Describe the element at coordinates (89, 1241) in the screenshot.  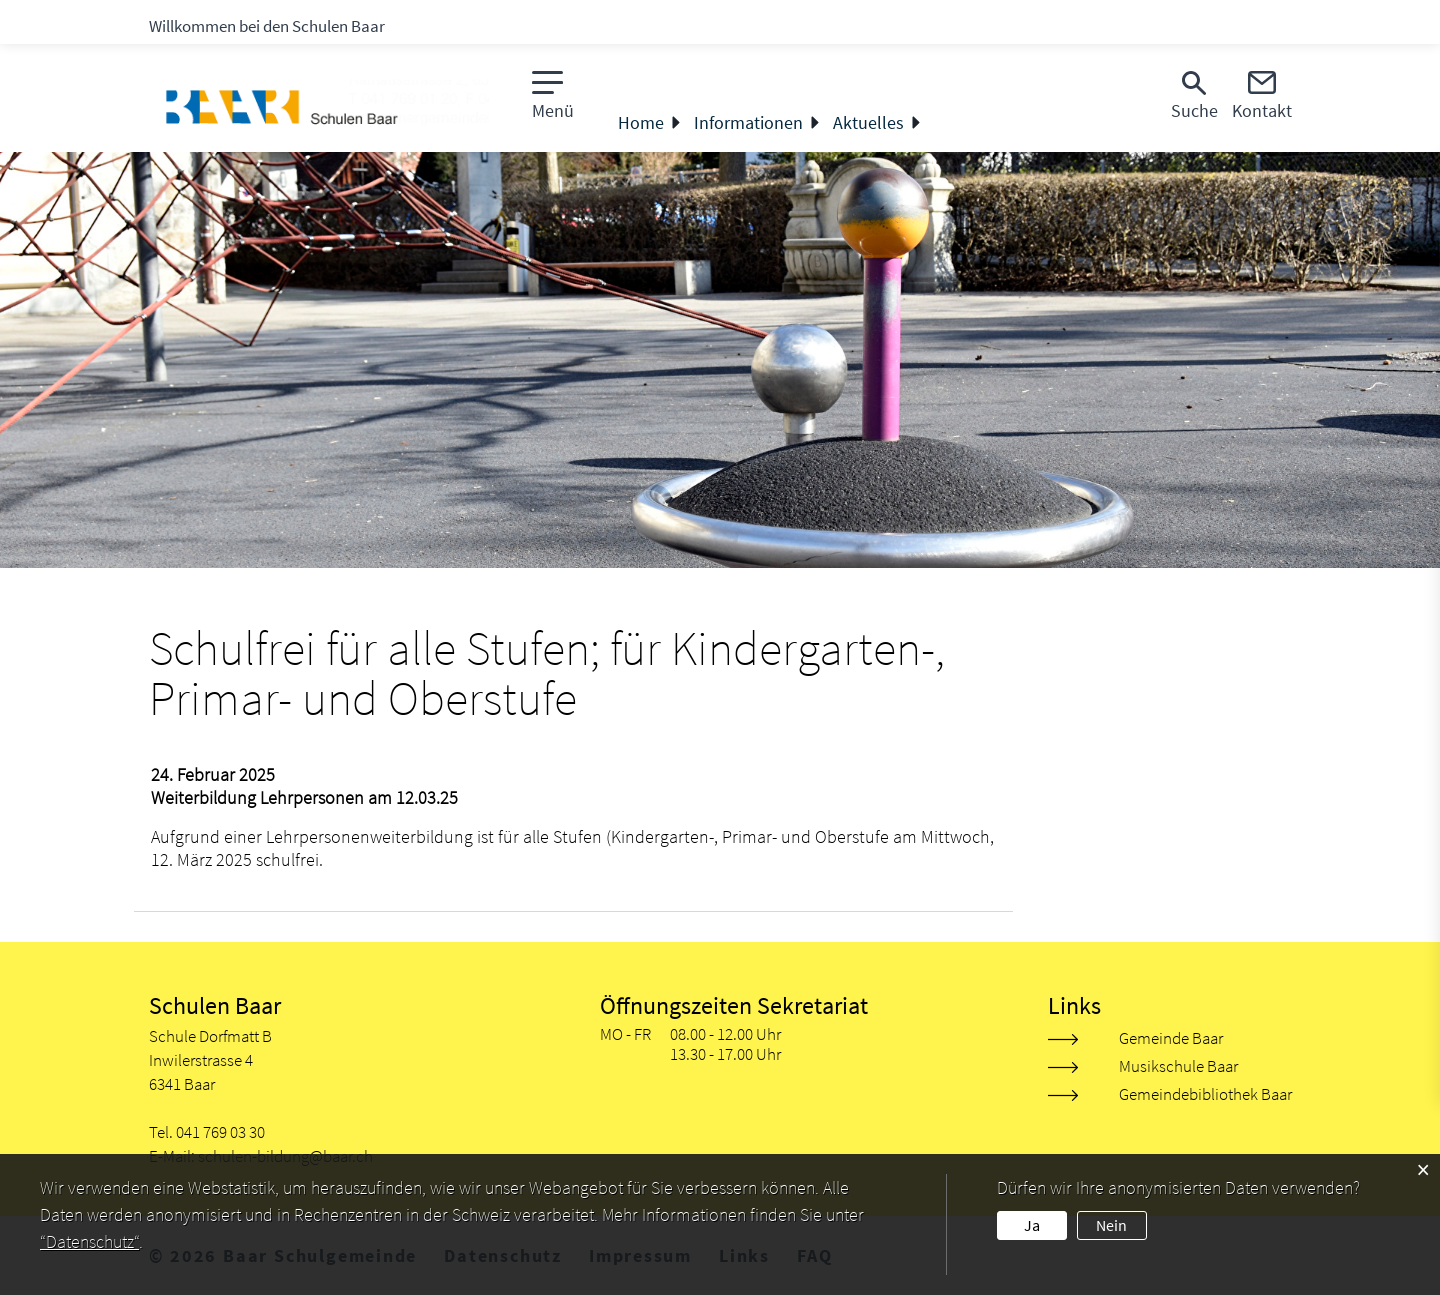
I see `“Datenschutz“` at that location.